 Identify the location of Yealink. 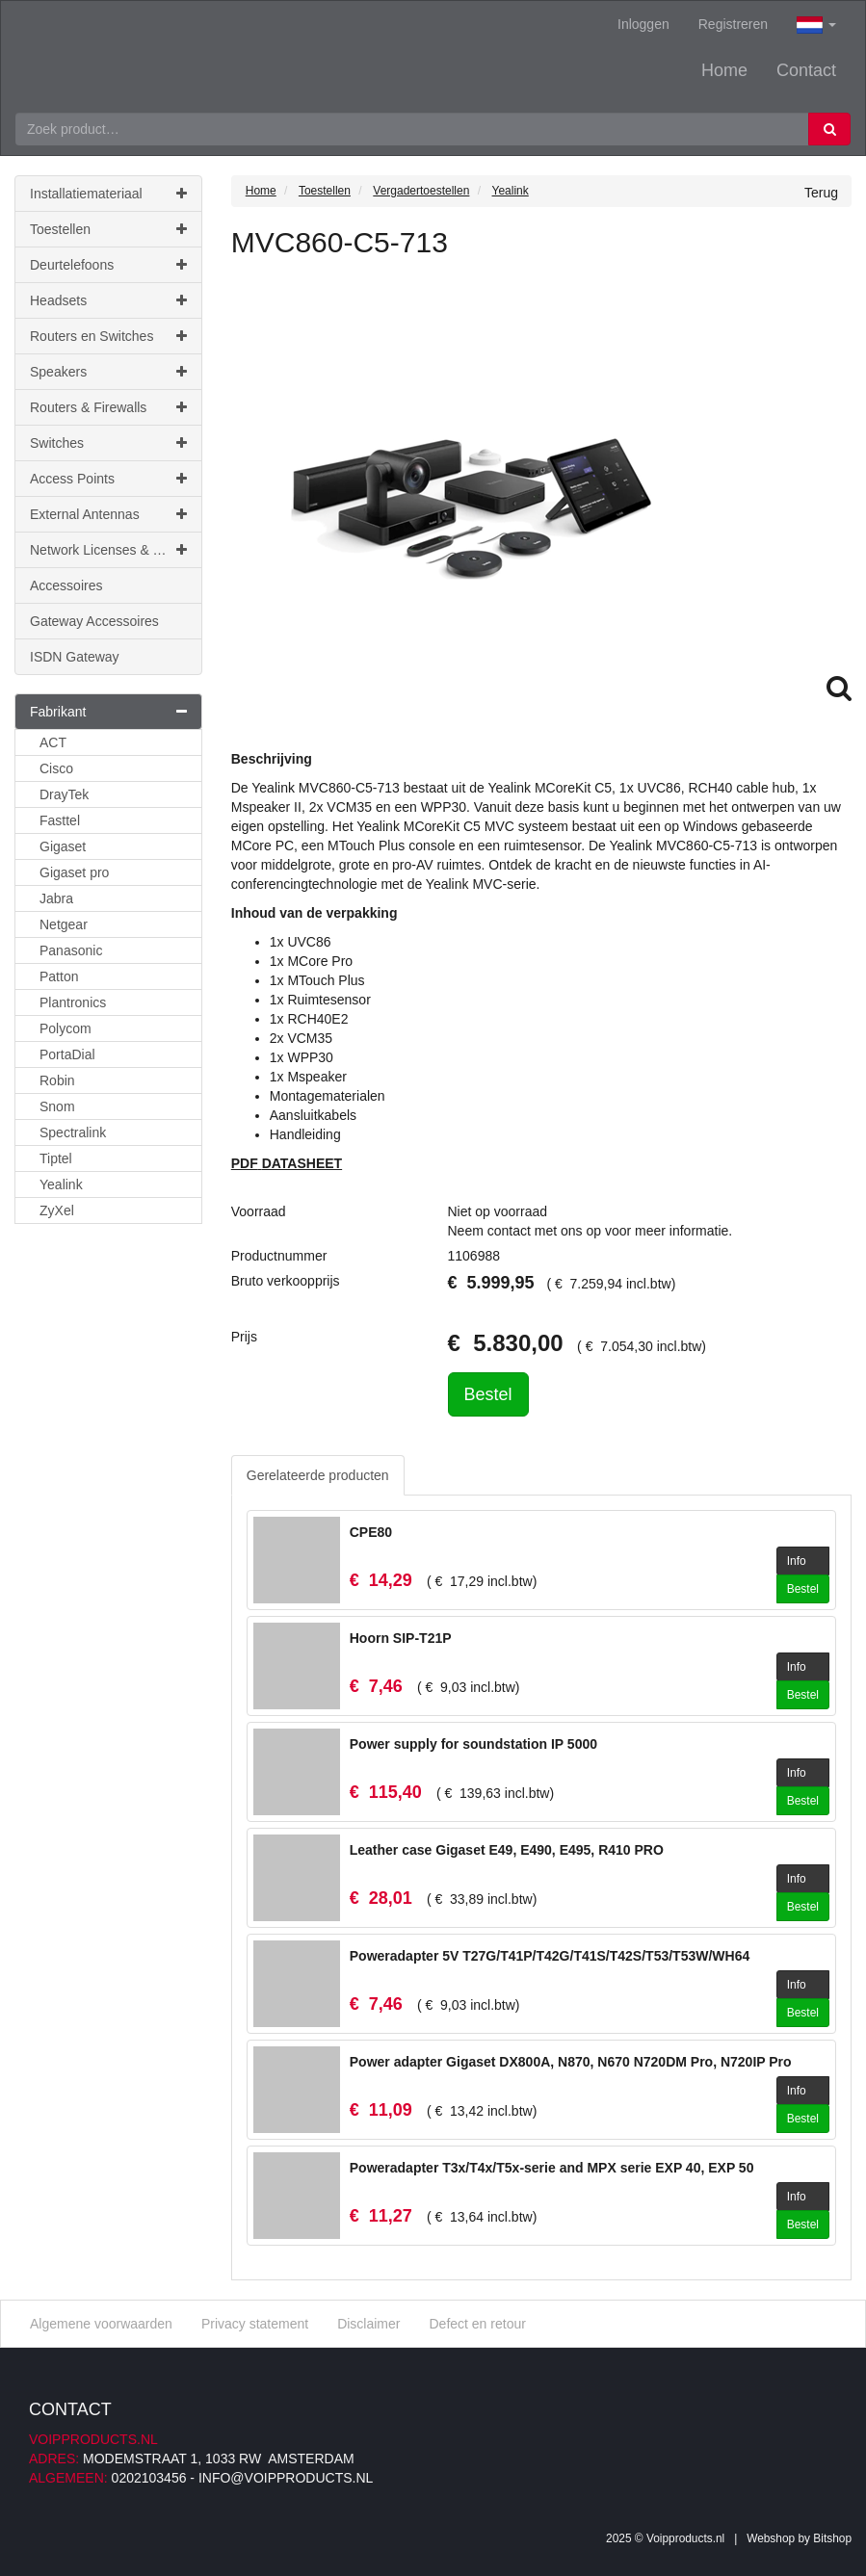
(61, 1184).